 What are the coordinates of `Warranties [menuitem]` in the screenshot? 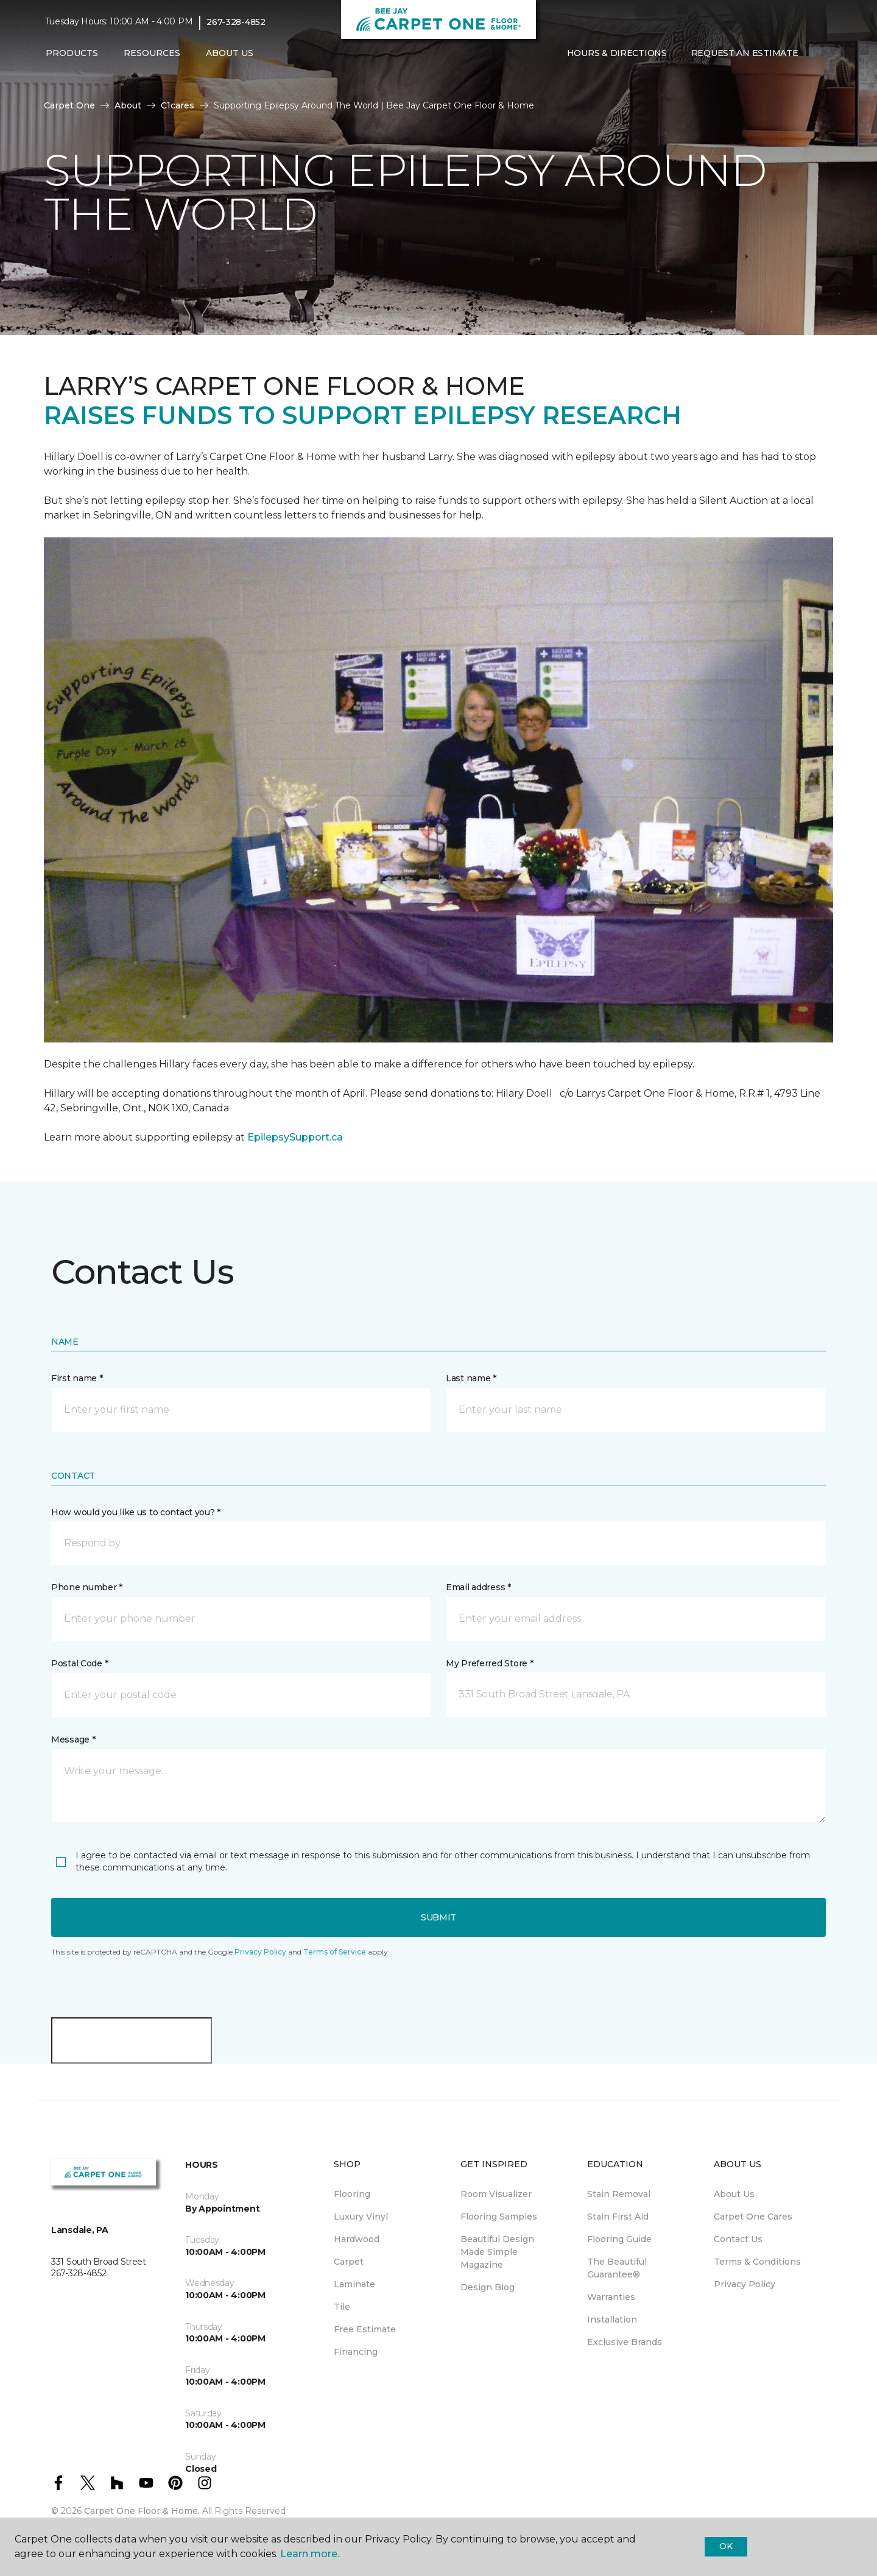 It's located at (611, 2296).